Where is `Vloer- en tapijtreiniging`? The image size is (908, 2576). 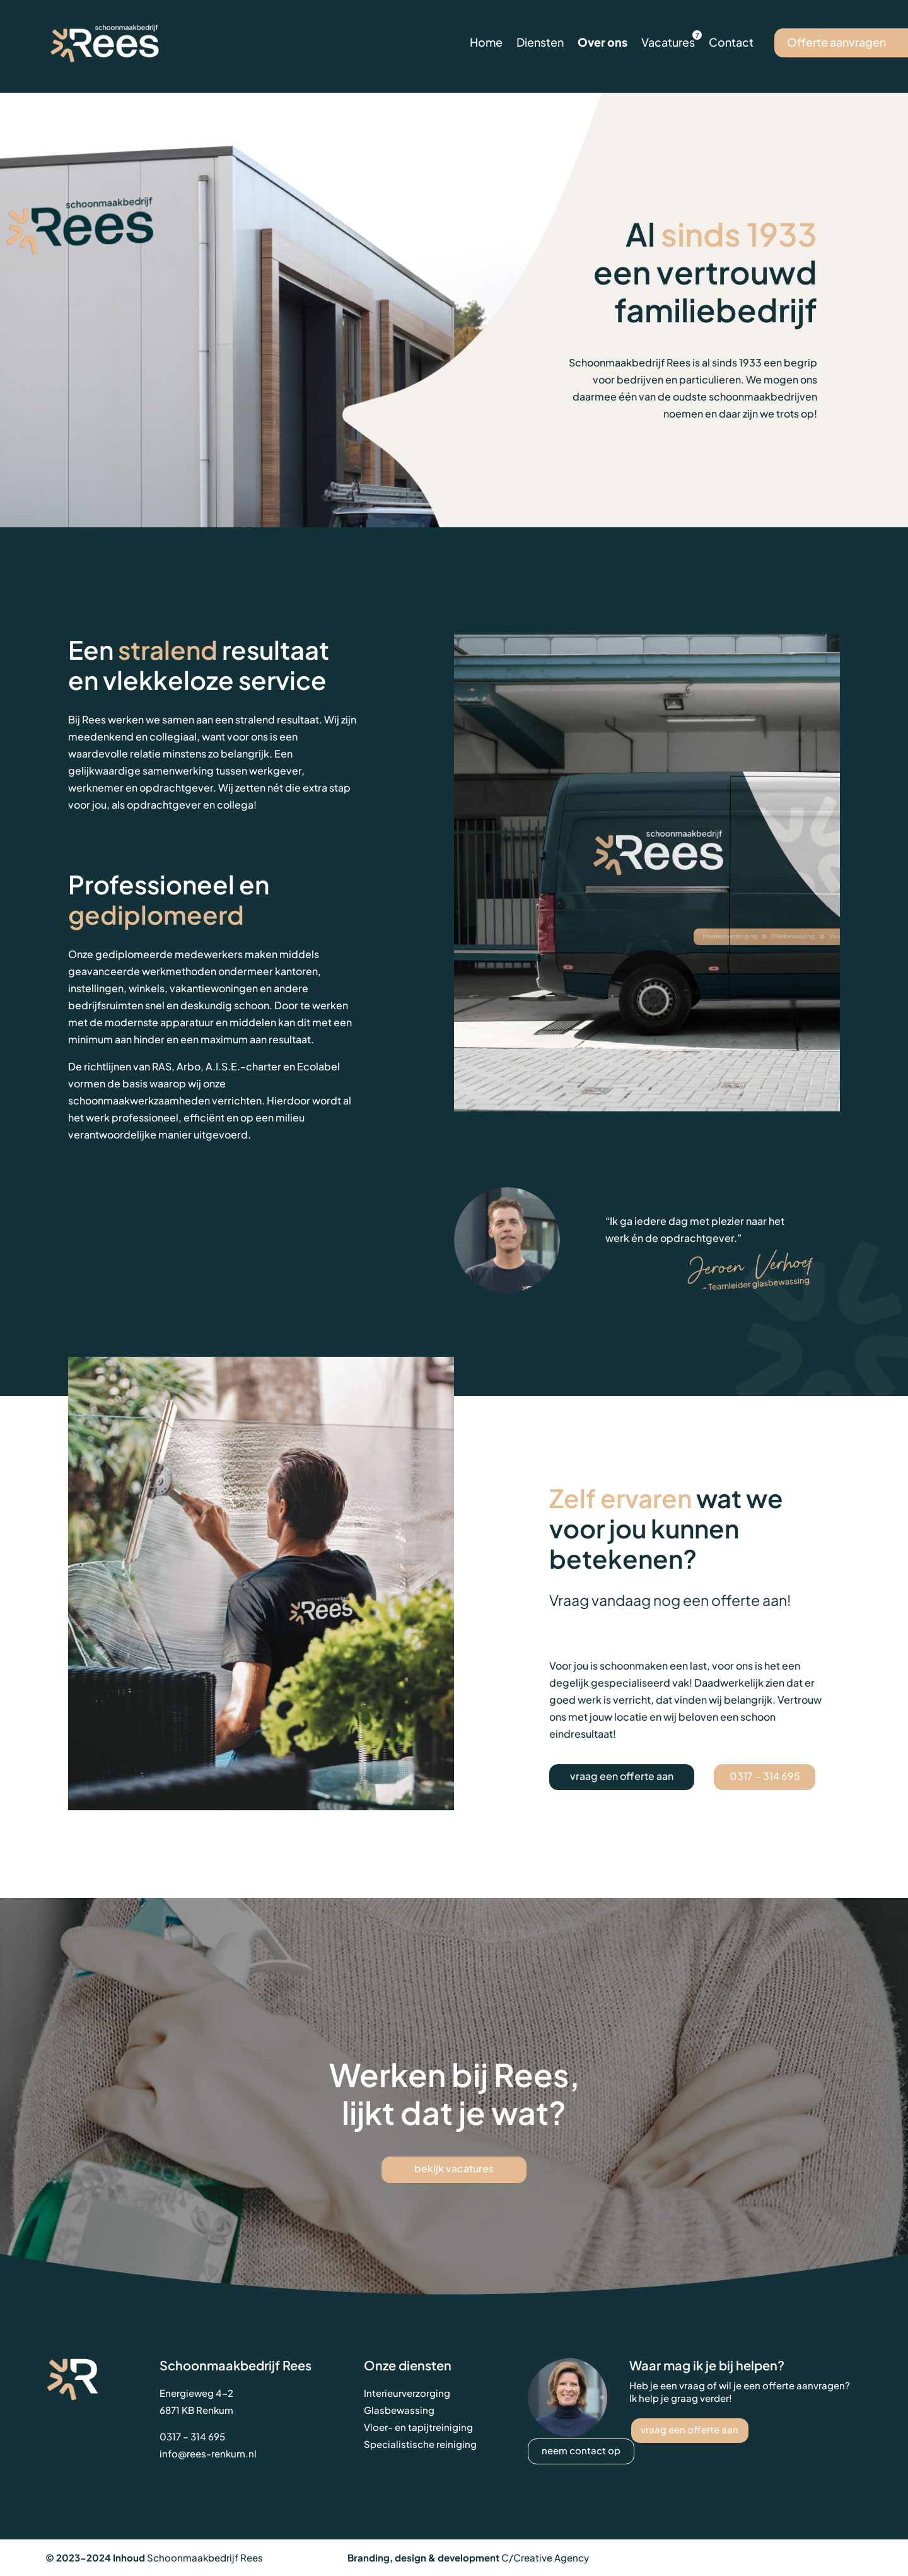 Vloer- en tapijtreiniging is located at coordinates (418, 2427).